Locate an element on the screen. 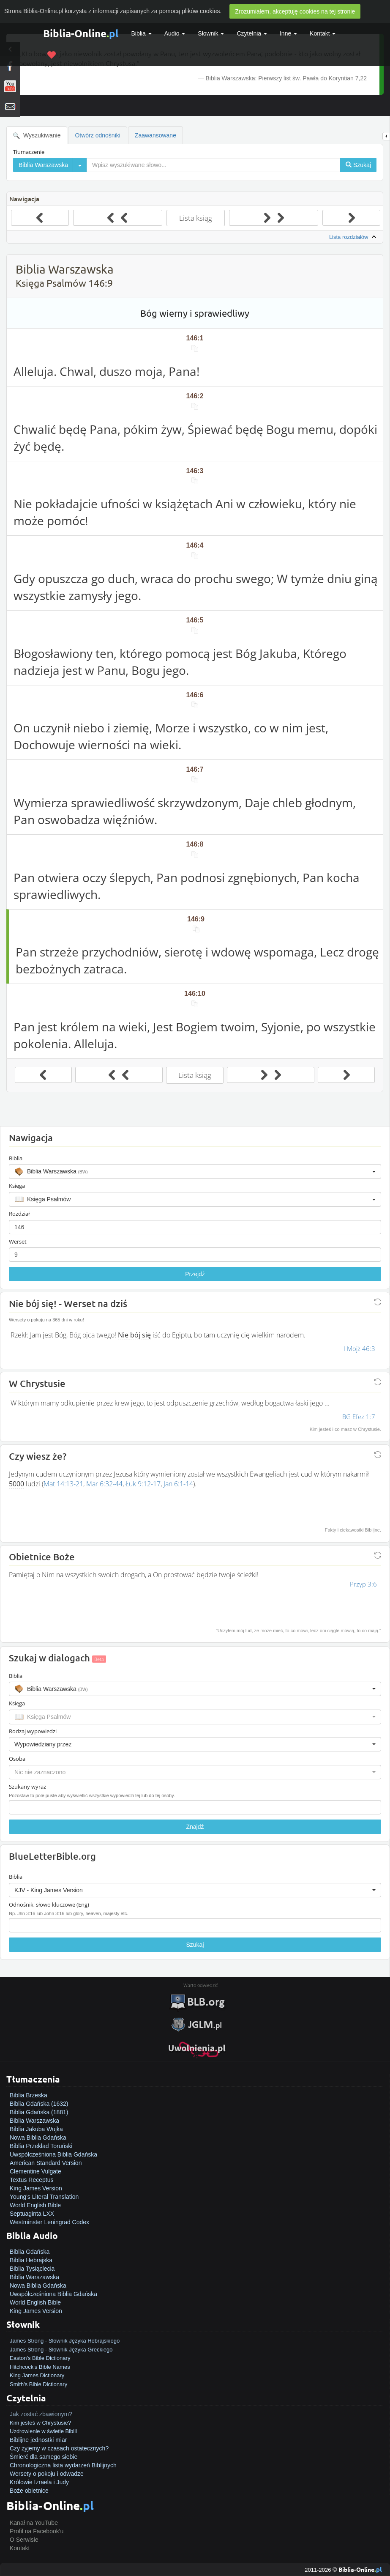  Kim jesteś w Chrystusie? is located at coordinates (40, 2423).